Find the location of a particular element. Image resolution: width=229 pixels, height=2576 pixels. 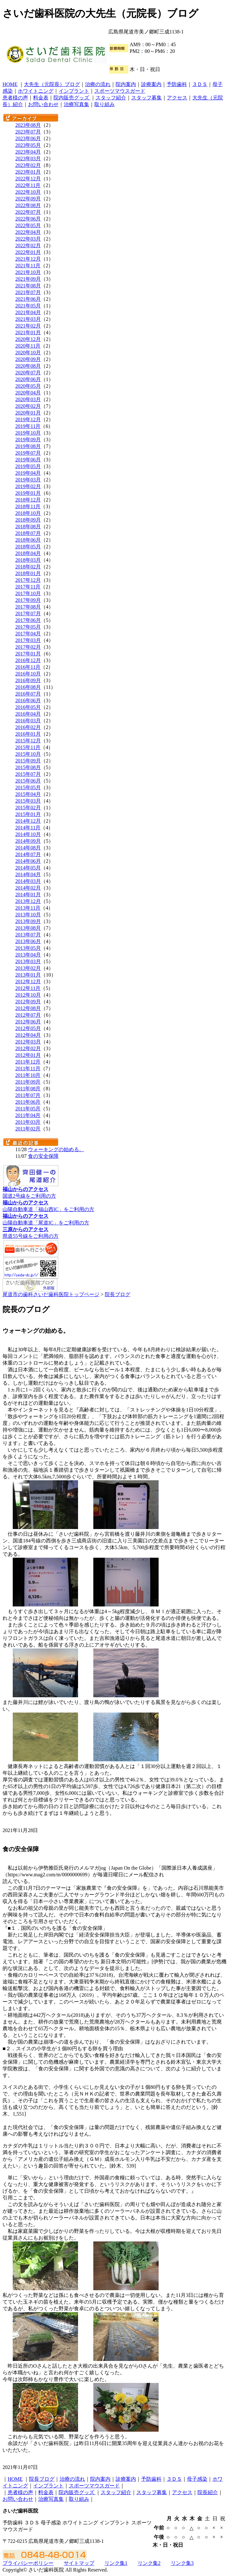

2019年05月 is located at coordinates (28, 466).